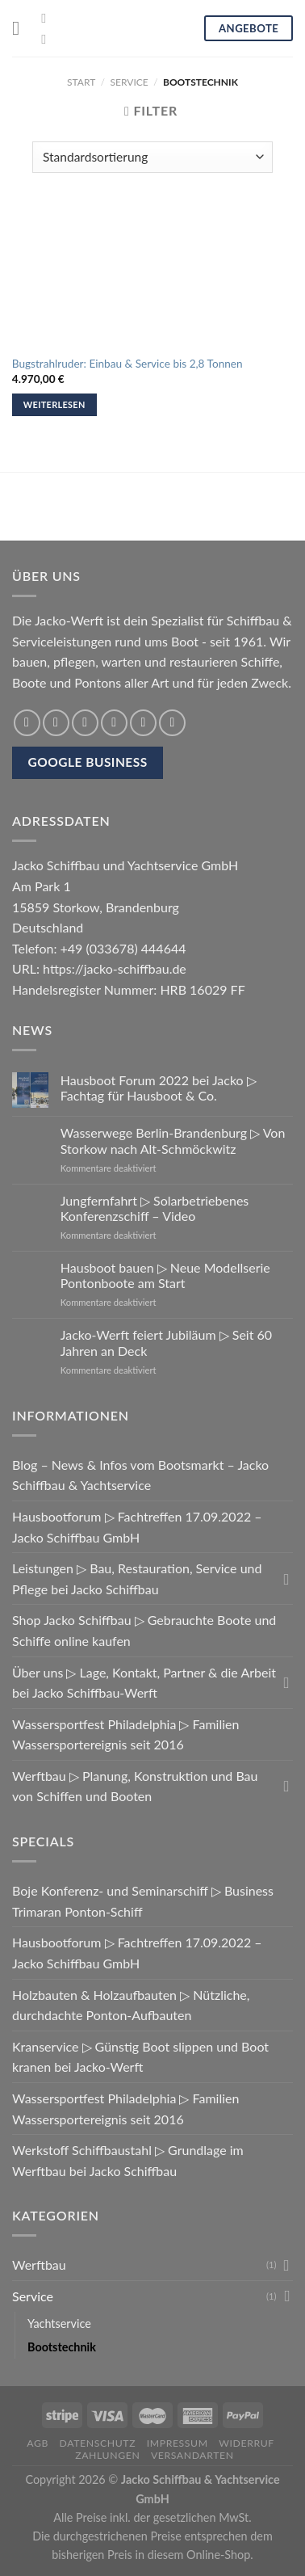 Image resolution: width=305 pixels, height=2576 pixels. What do you see at coordinates (136, 1578) in the screenshot?
I see `Leistungen ▷ Bau, Restauration, Service und Pflege bei Jacko Schiffbau` at bounding box center [136, 1578].